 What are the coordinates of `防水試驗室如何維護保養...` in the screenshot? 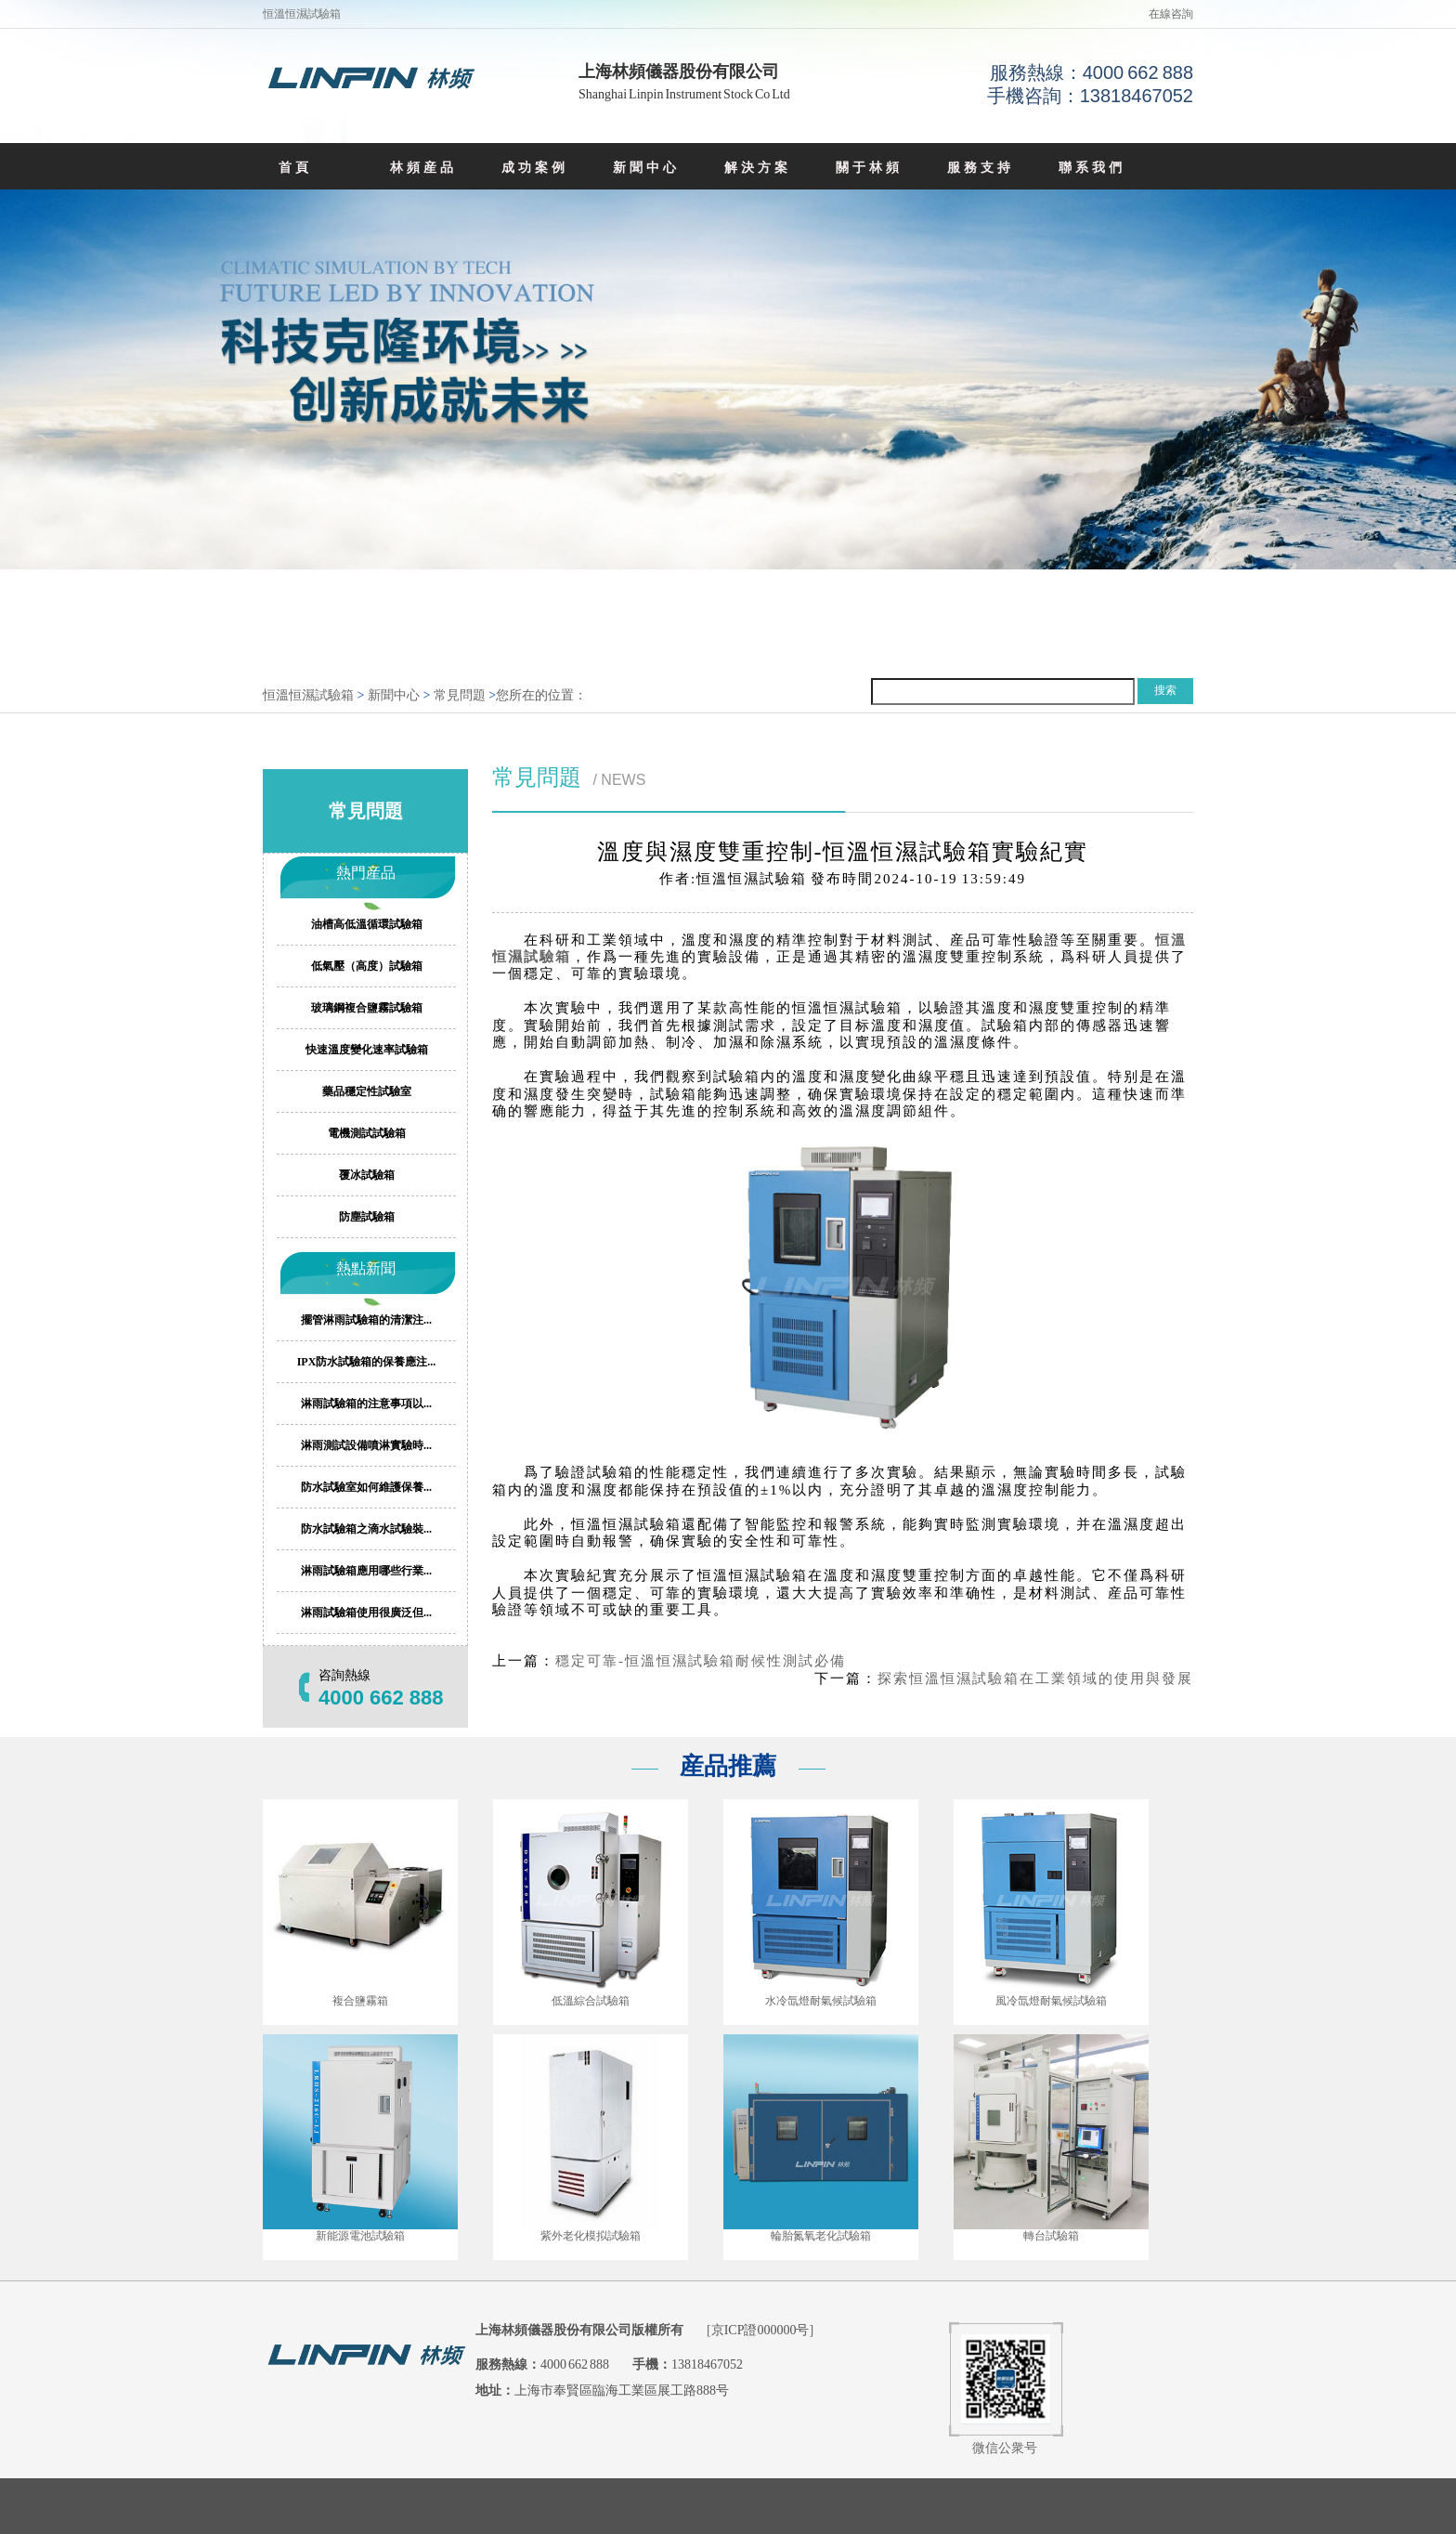 It's located at (366, 1487).